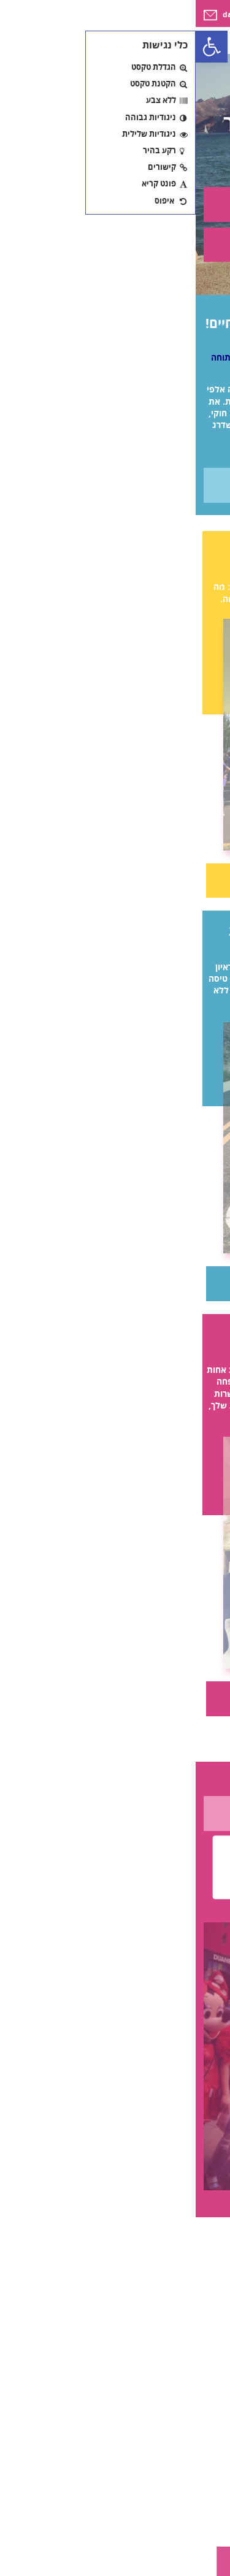 The image size is (230, 2576). What do you see at coordinates (16, 47) in the screenshot?
I see `[button]` at bounding box center [16, 47].